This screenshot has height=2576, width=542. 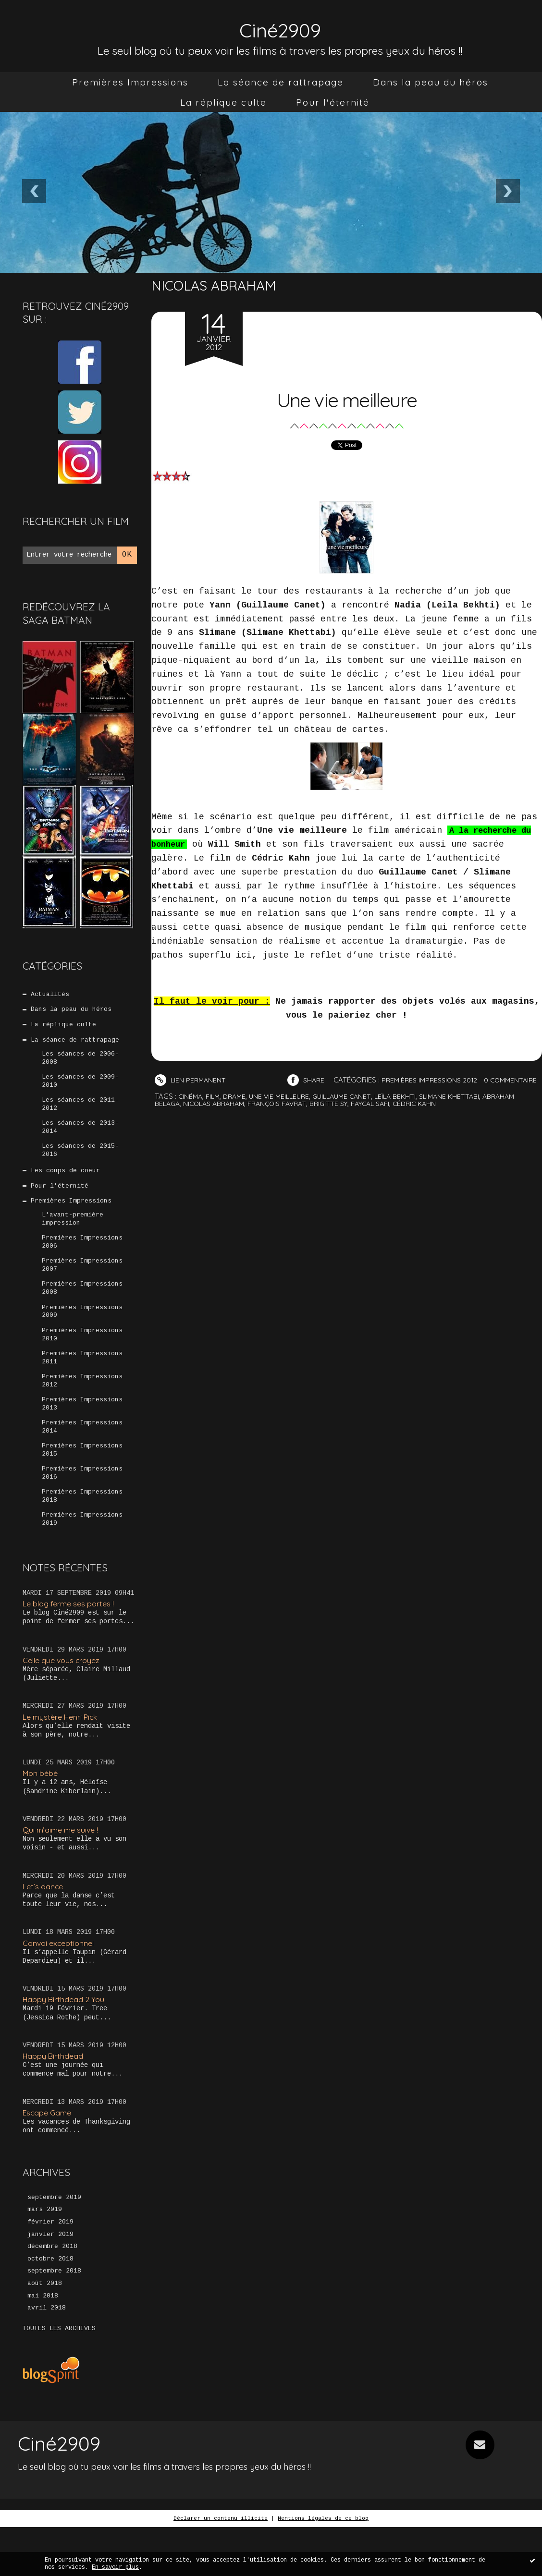 What do you see at coordinates (72, 1236) in the screenshot?
I see `L'avant-première impression` at bounding box center [72, 1236].